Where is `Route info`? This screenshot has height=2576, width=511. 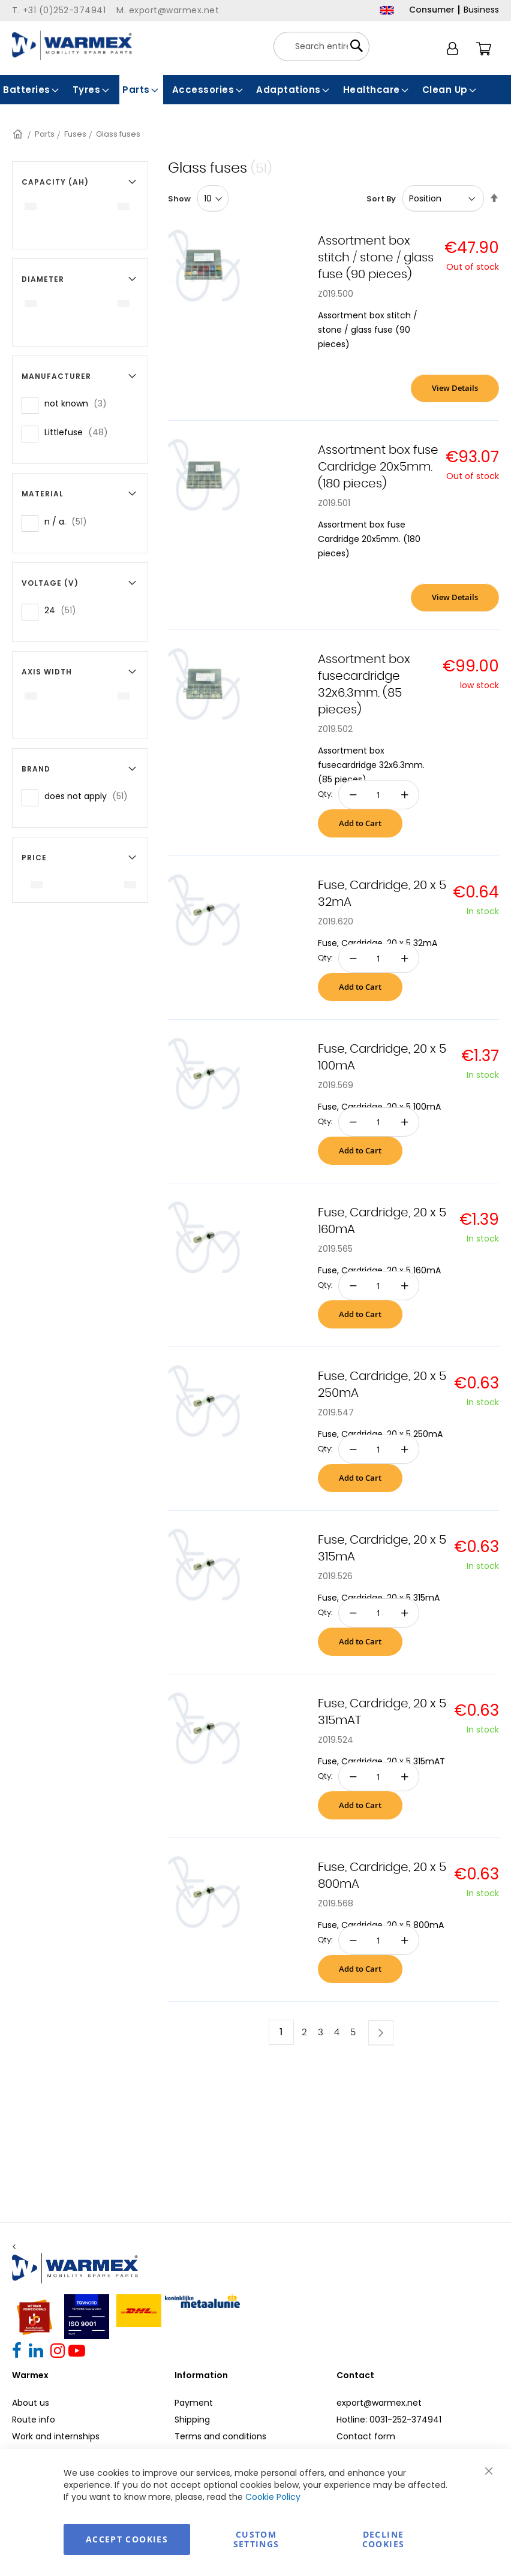 Route info is located at coordinates (33, 2420).